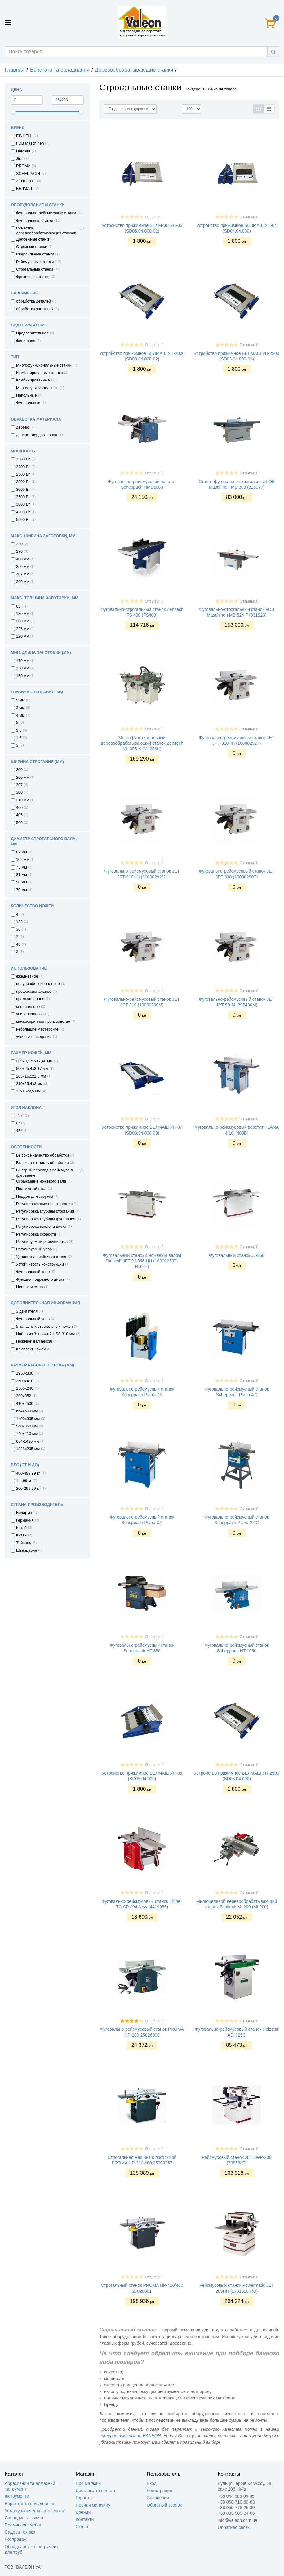 This screenshot has width=284, height=2576. What do you see at coordinates (83, 2512) in the screenshot?
I see `Бренди` at bounding box center [83, 2512].